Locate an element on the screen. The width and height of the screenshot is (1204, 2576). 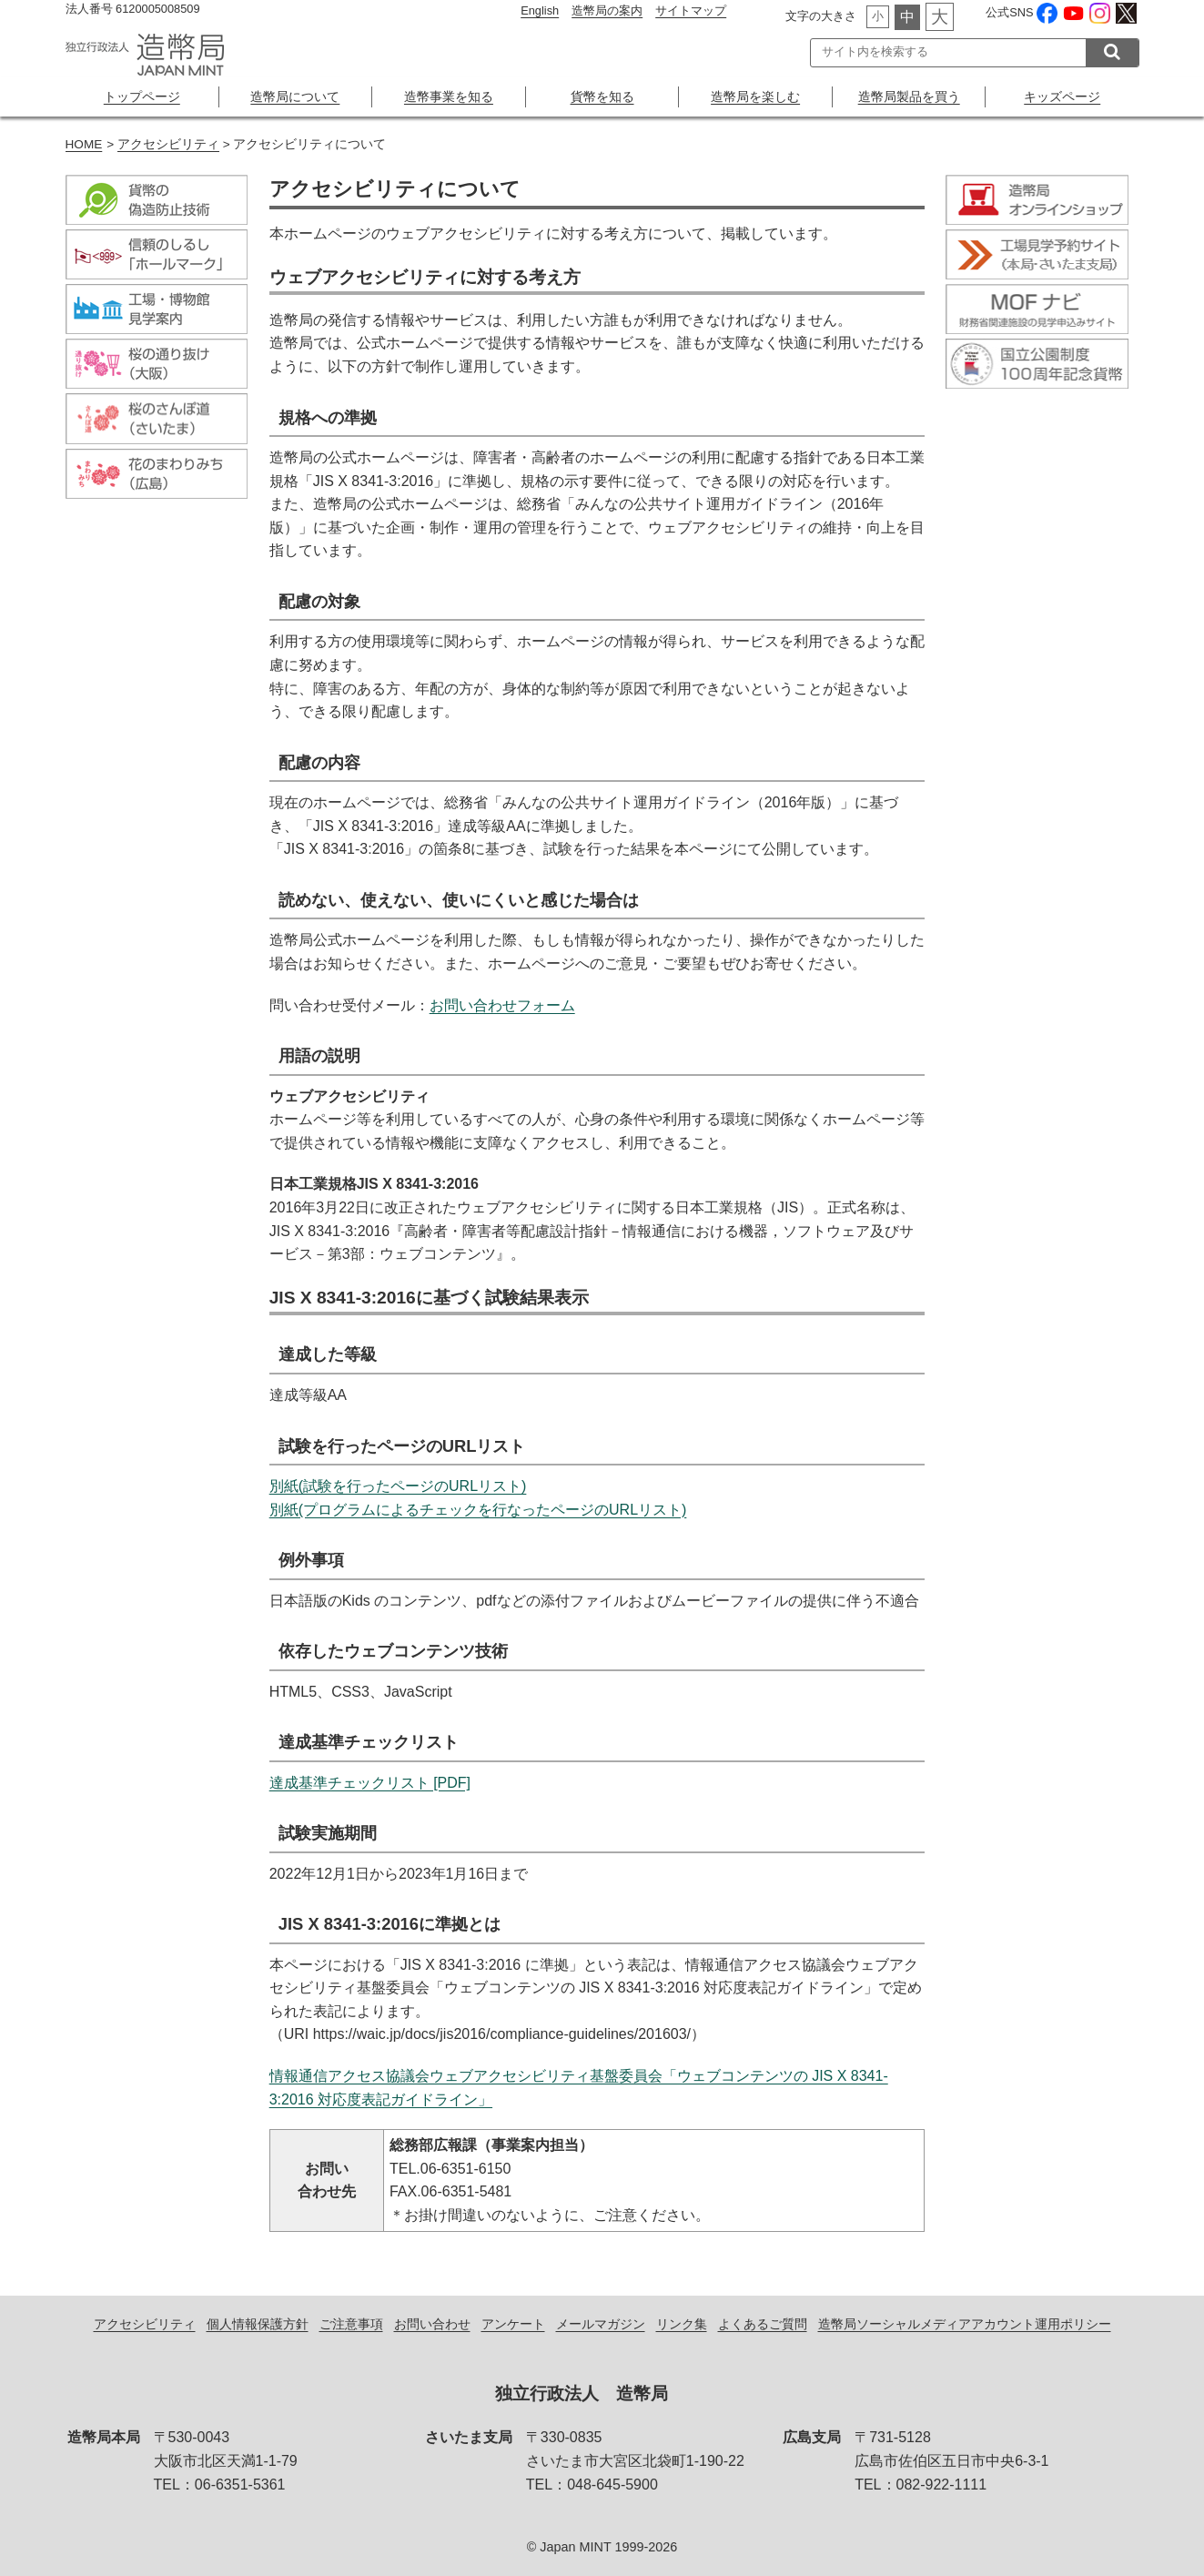
造幣局製品を買う is located at coordinates (909, 96).